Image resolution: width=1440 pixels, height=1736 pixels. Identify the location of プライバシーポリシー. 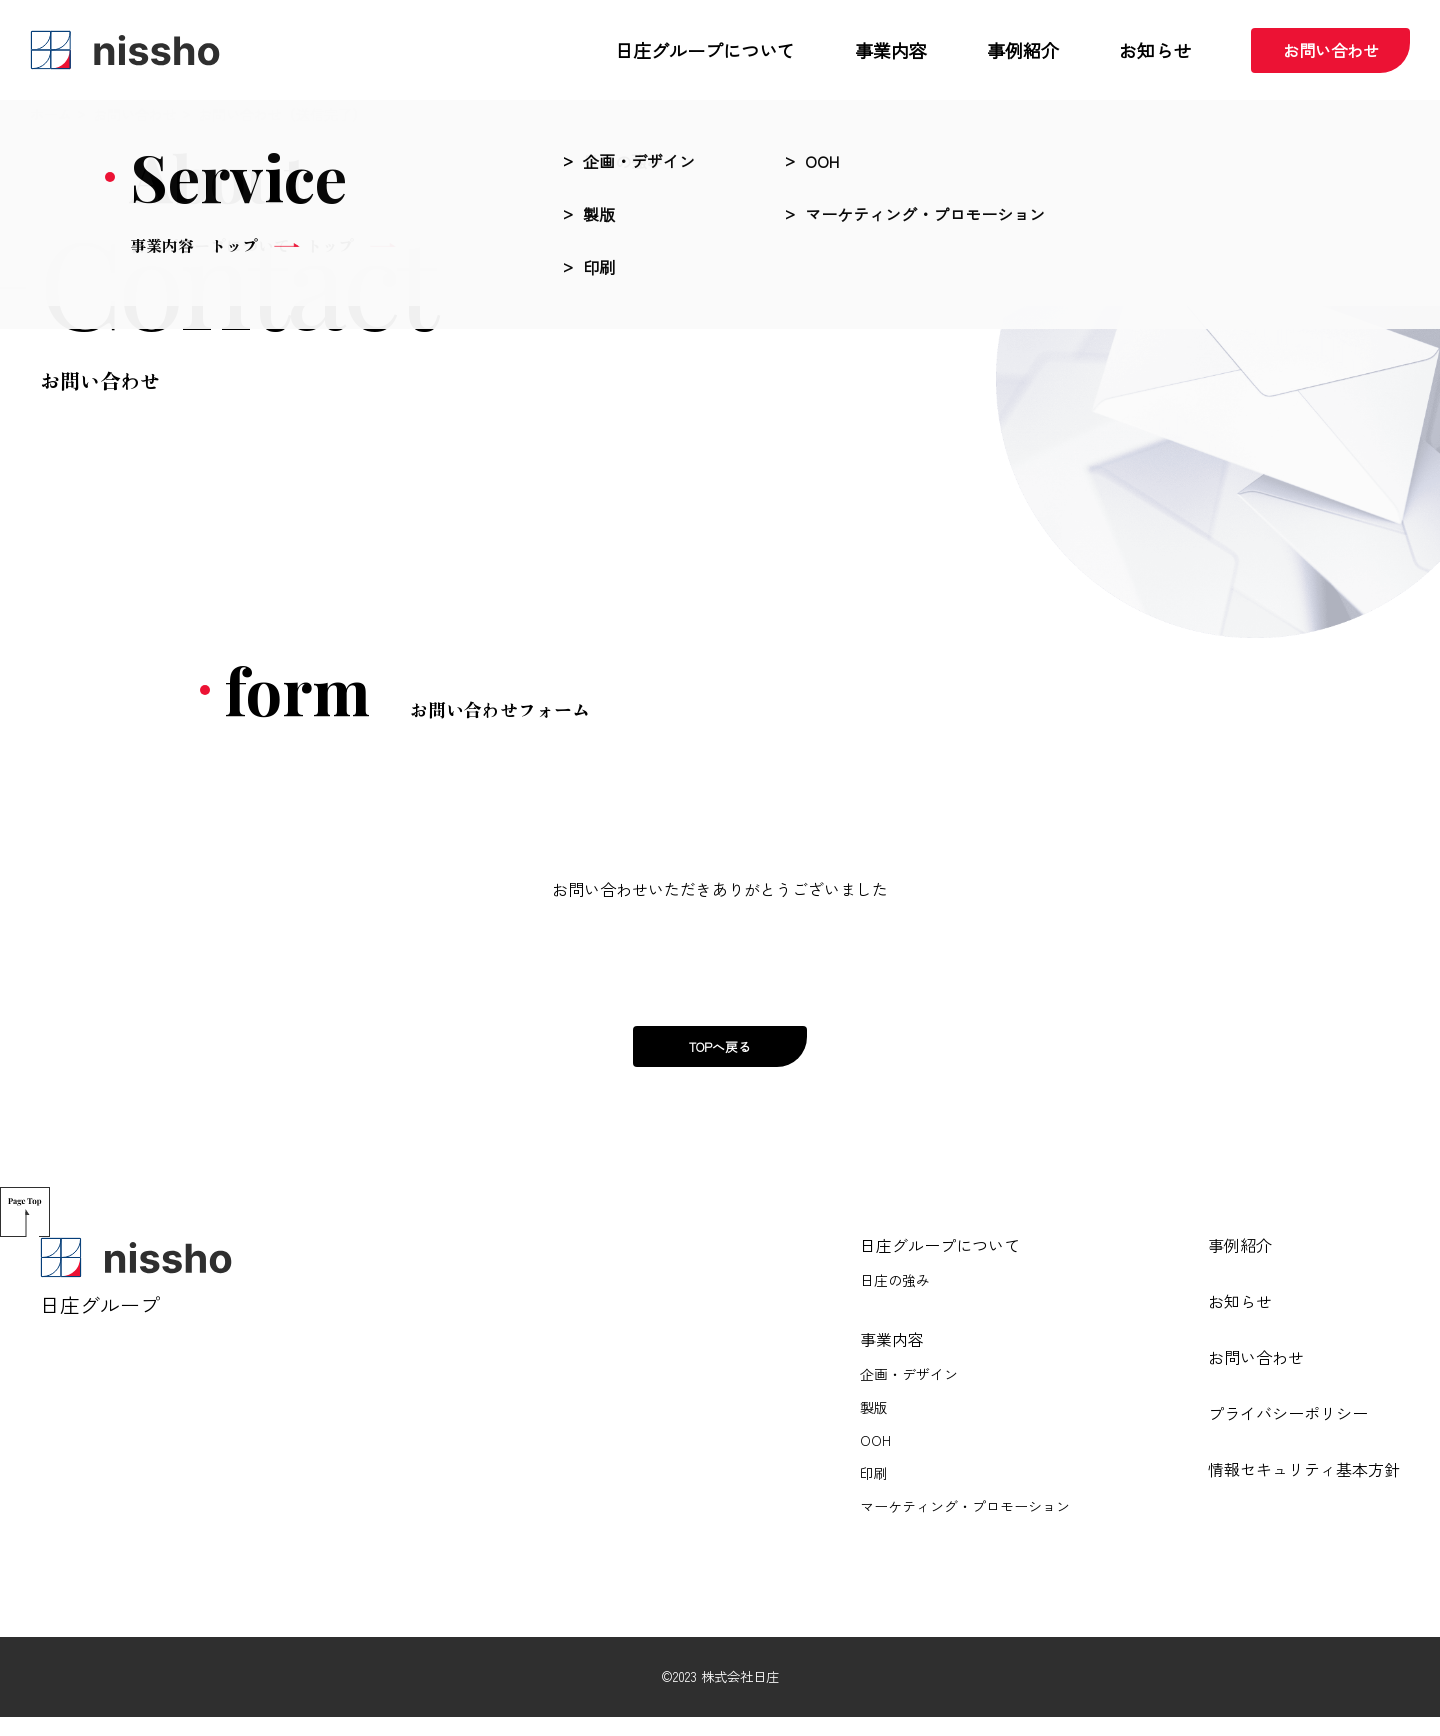
(1288, 1432).